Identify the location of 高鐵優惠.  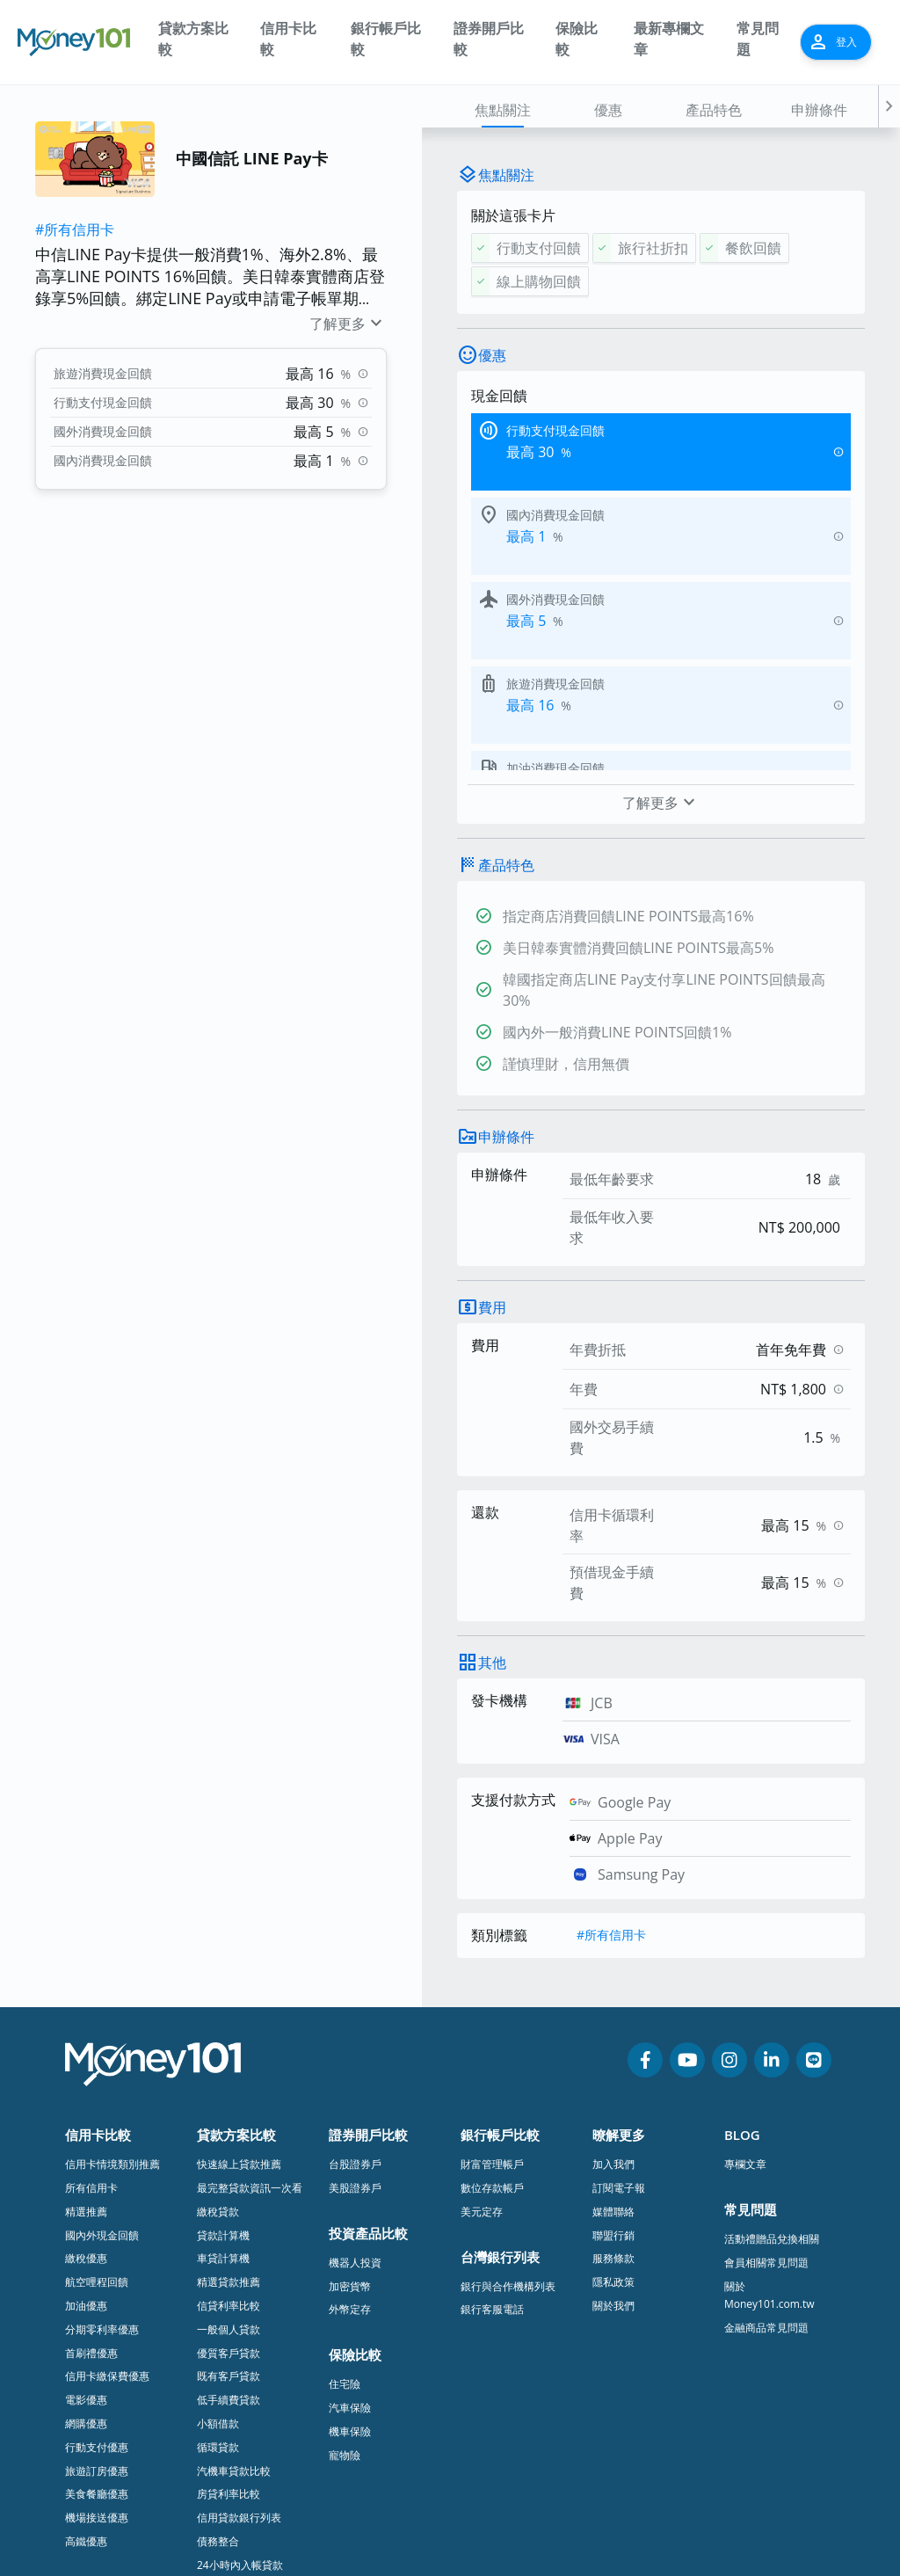
(86, 2349).